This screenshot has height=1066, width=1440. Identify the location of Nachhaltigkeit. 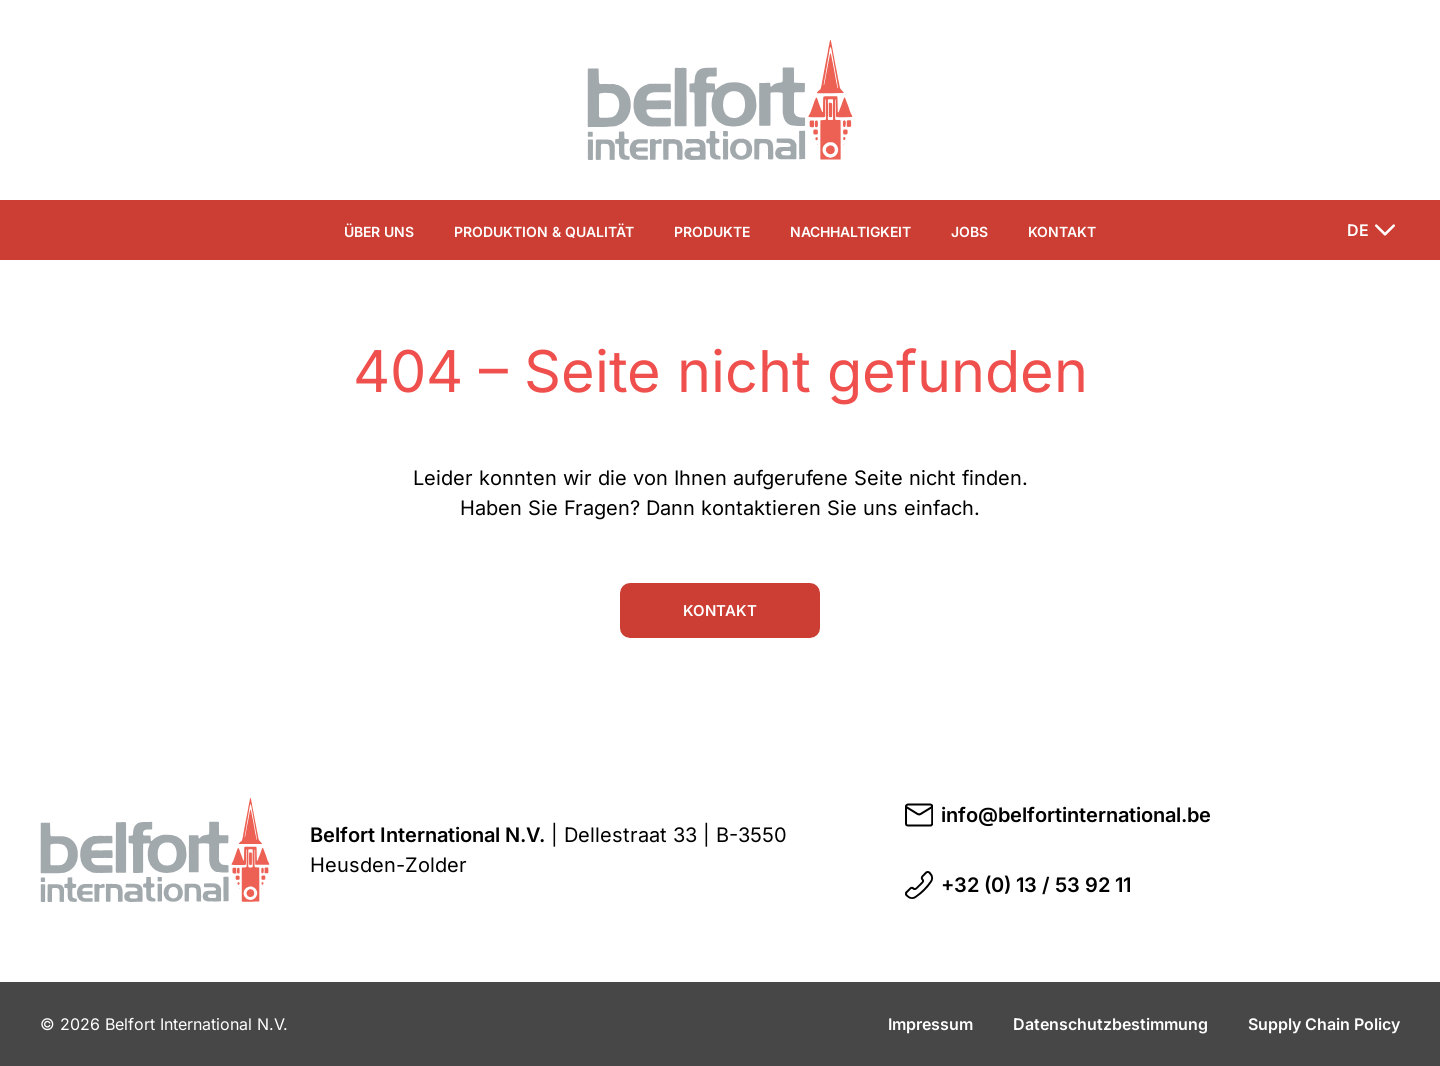
(850, 231).